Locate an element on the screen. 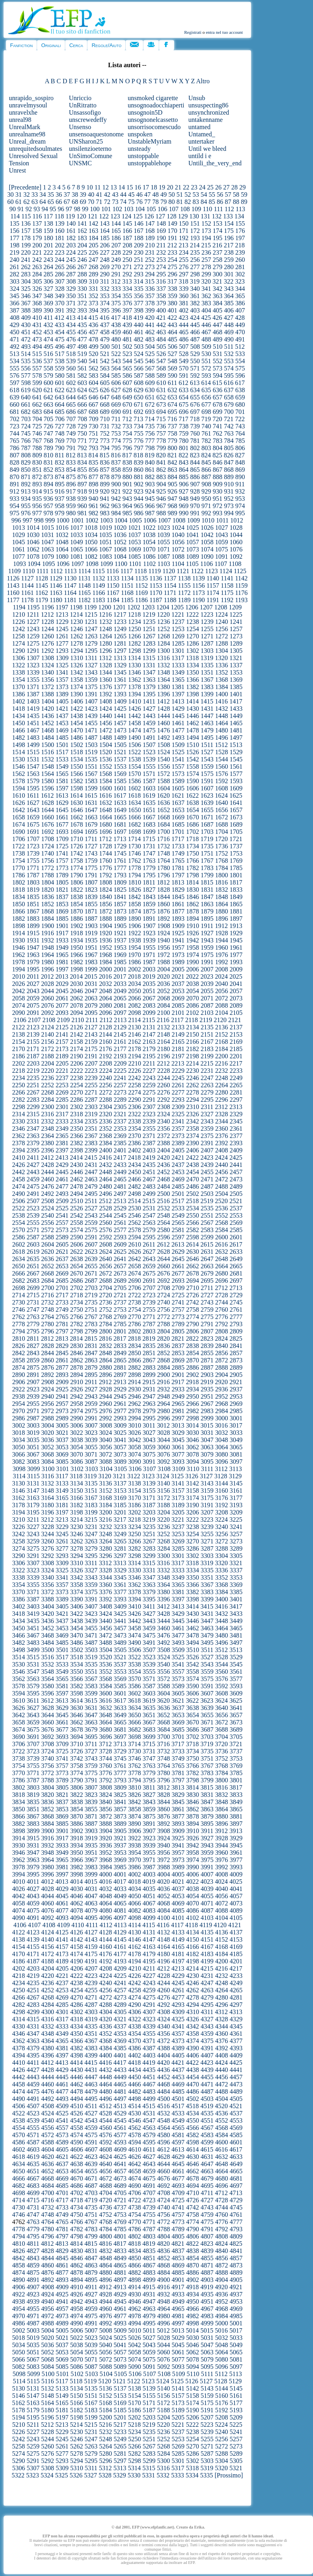  1335 is located at coordinates (207, 665).